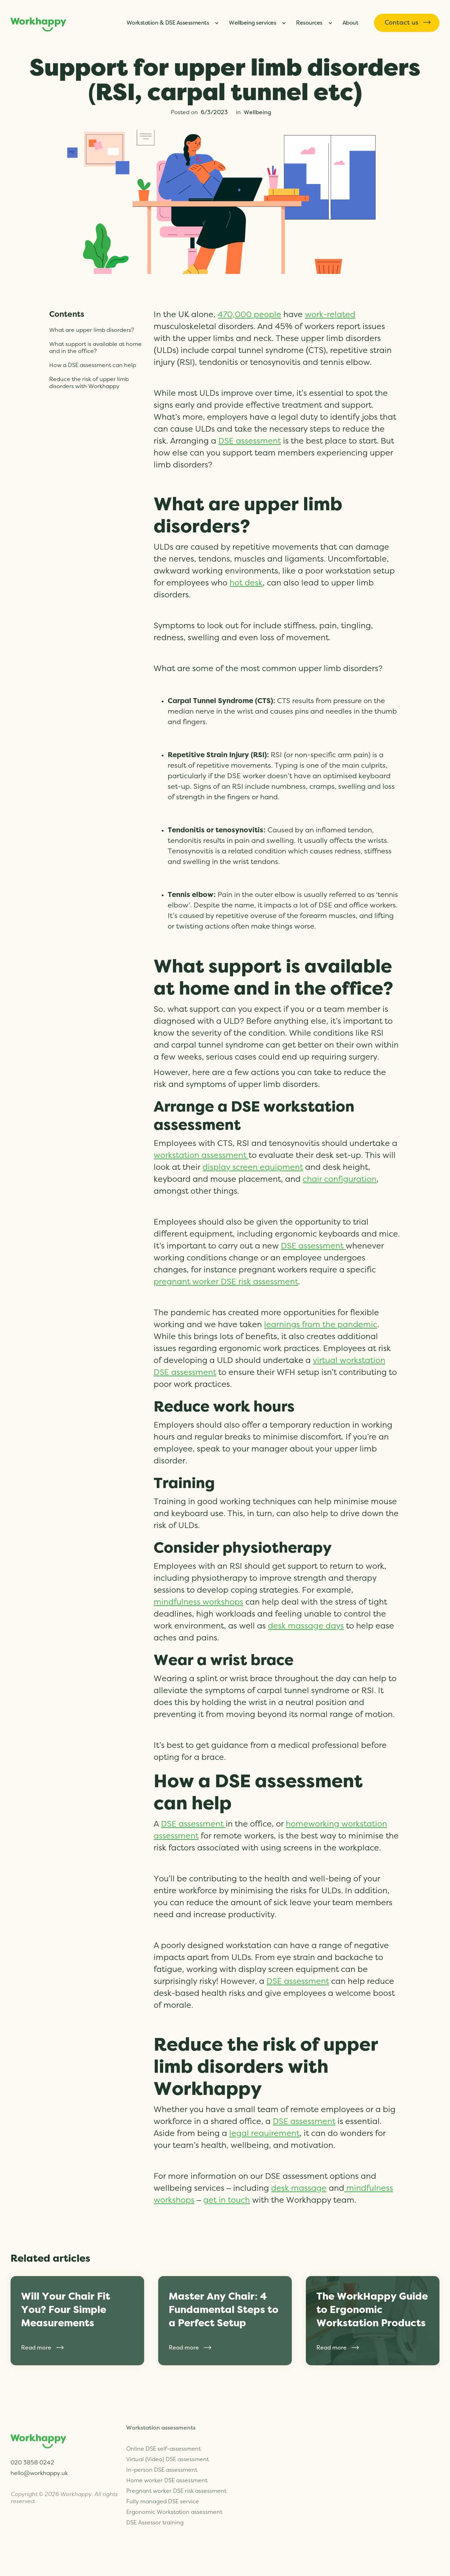  Describe the element at coordinates (163, 2427) in the screenshot. I see `Online DSE self-assessment` at that location.